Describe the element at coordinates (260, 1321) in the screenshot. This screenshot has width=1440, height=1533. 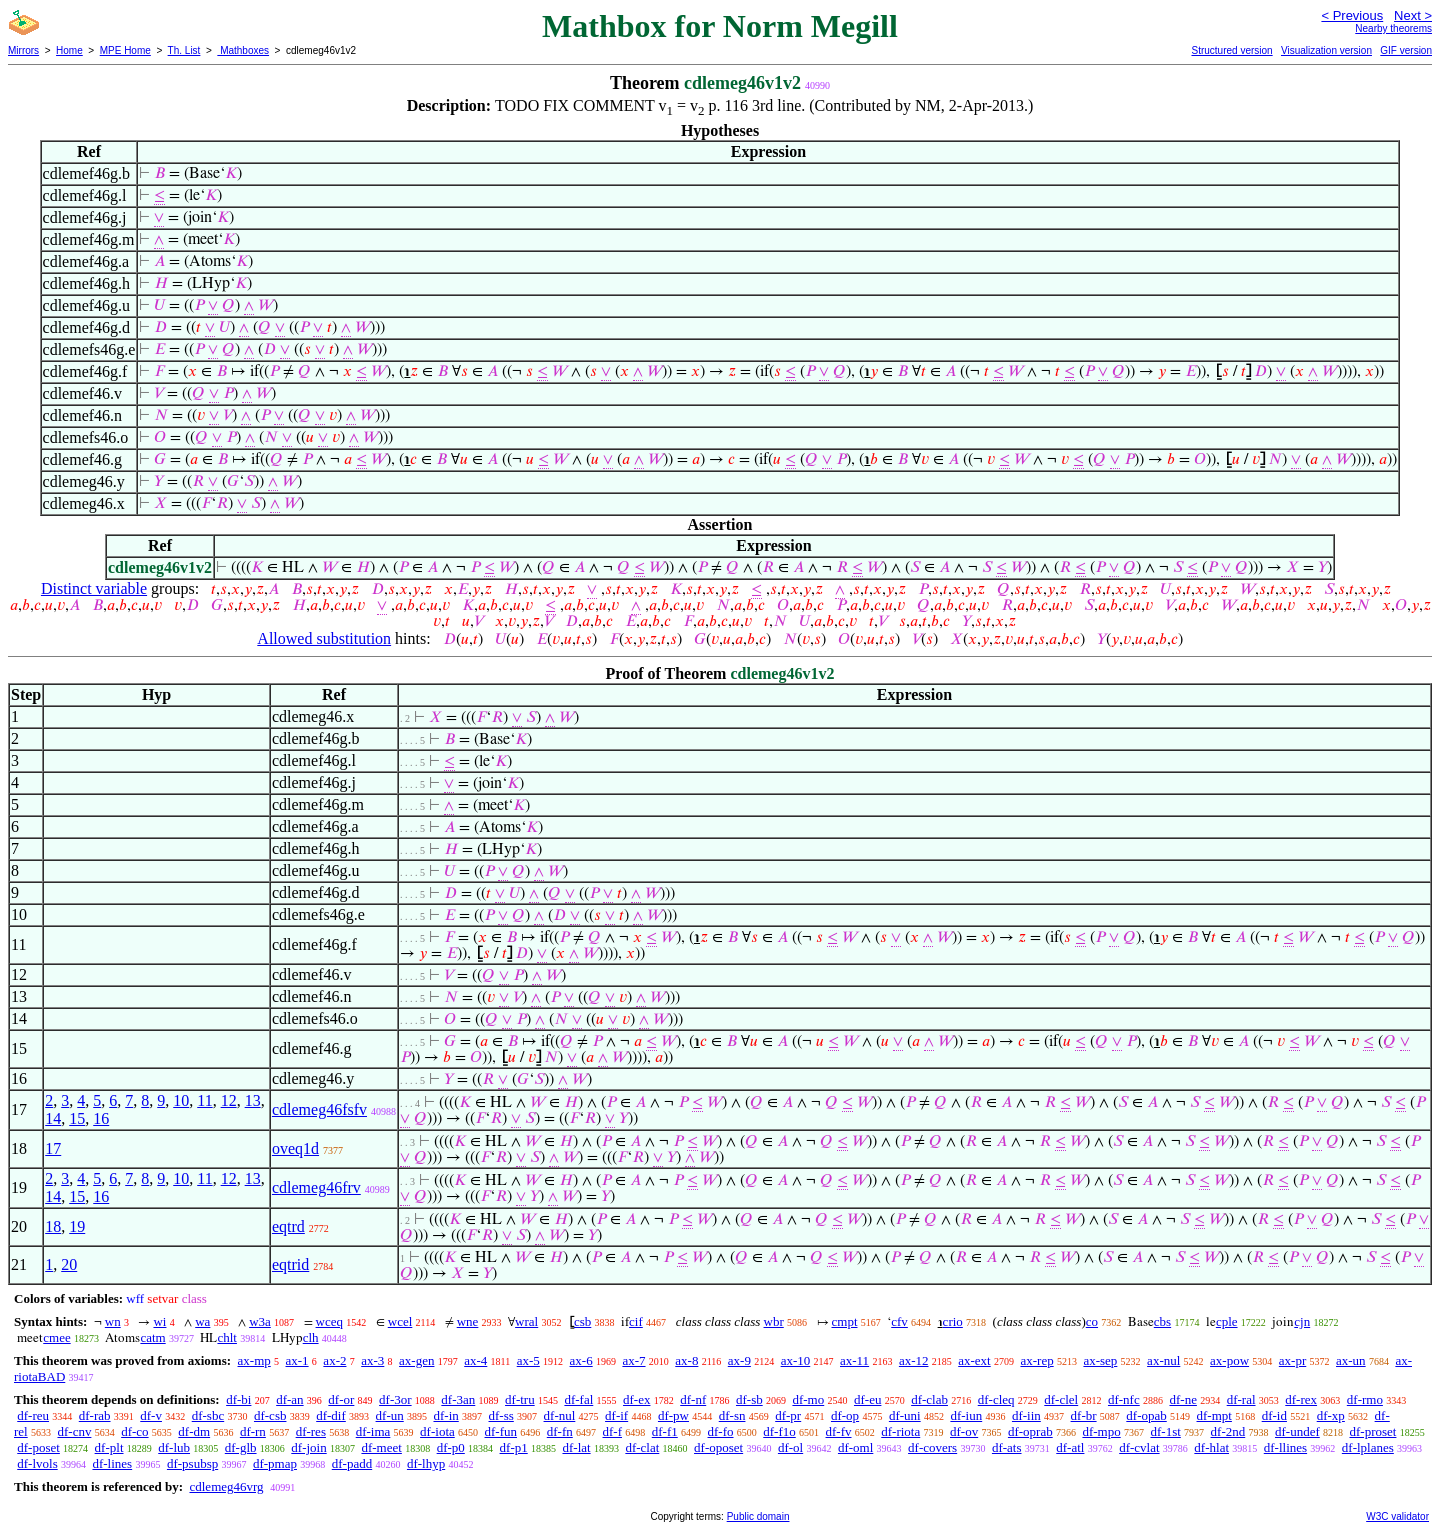
I see `w3a` at that location.